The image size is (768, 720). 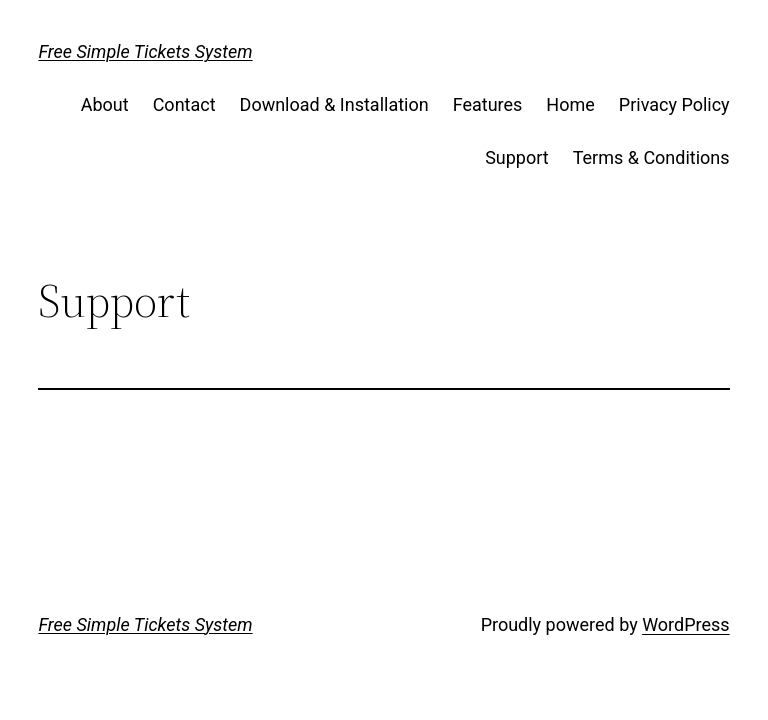 I want to click on WordPress, so click(x=685, y=624).